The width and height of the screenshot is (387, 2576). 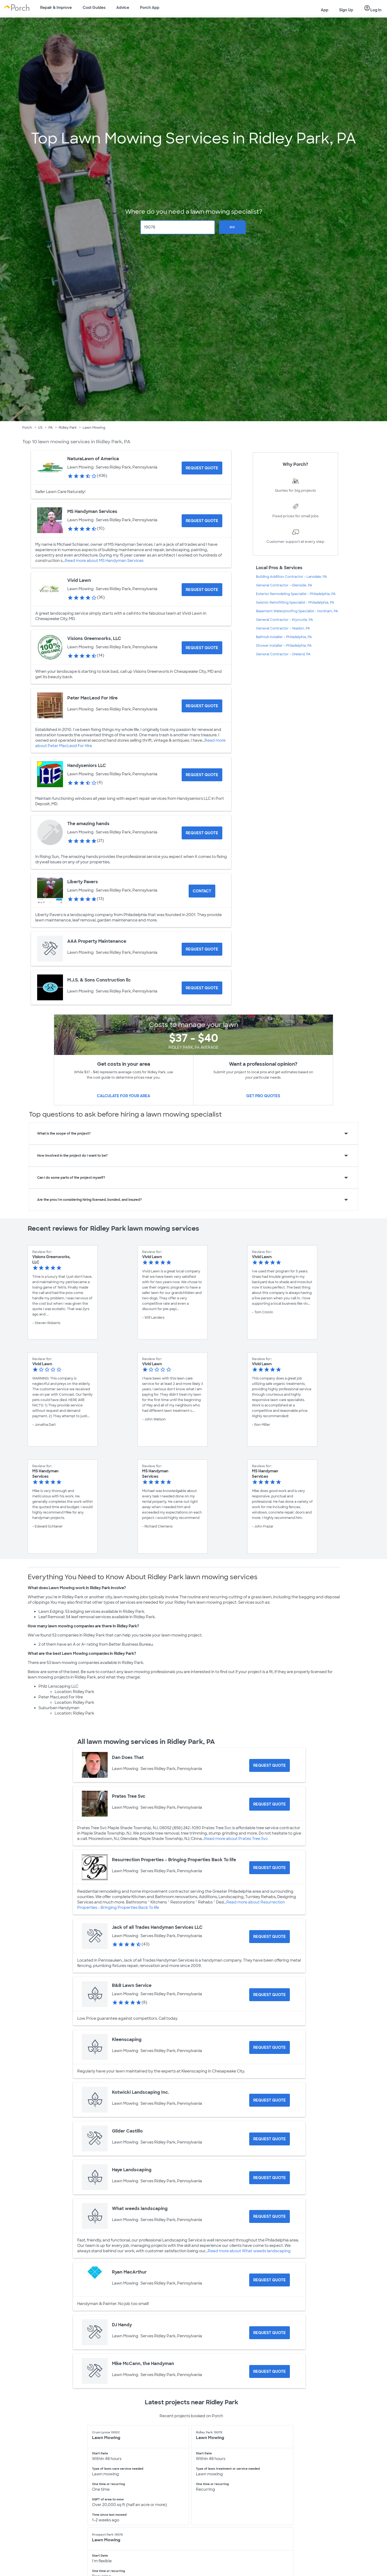 I want to click on [Request Quote for Dan Does That], so click(x=269, y=1765).